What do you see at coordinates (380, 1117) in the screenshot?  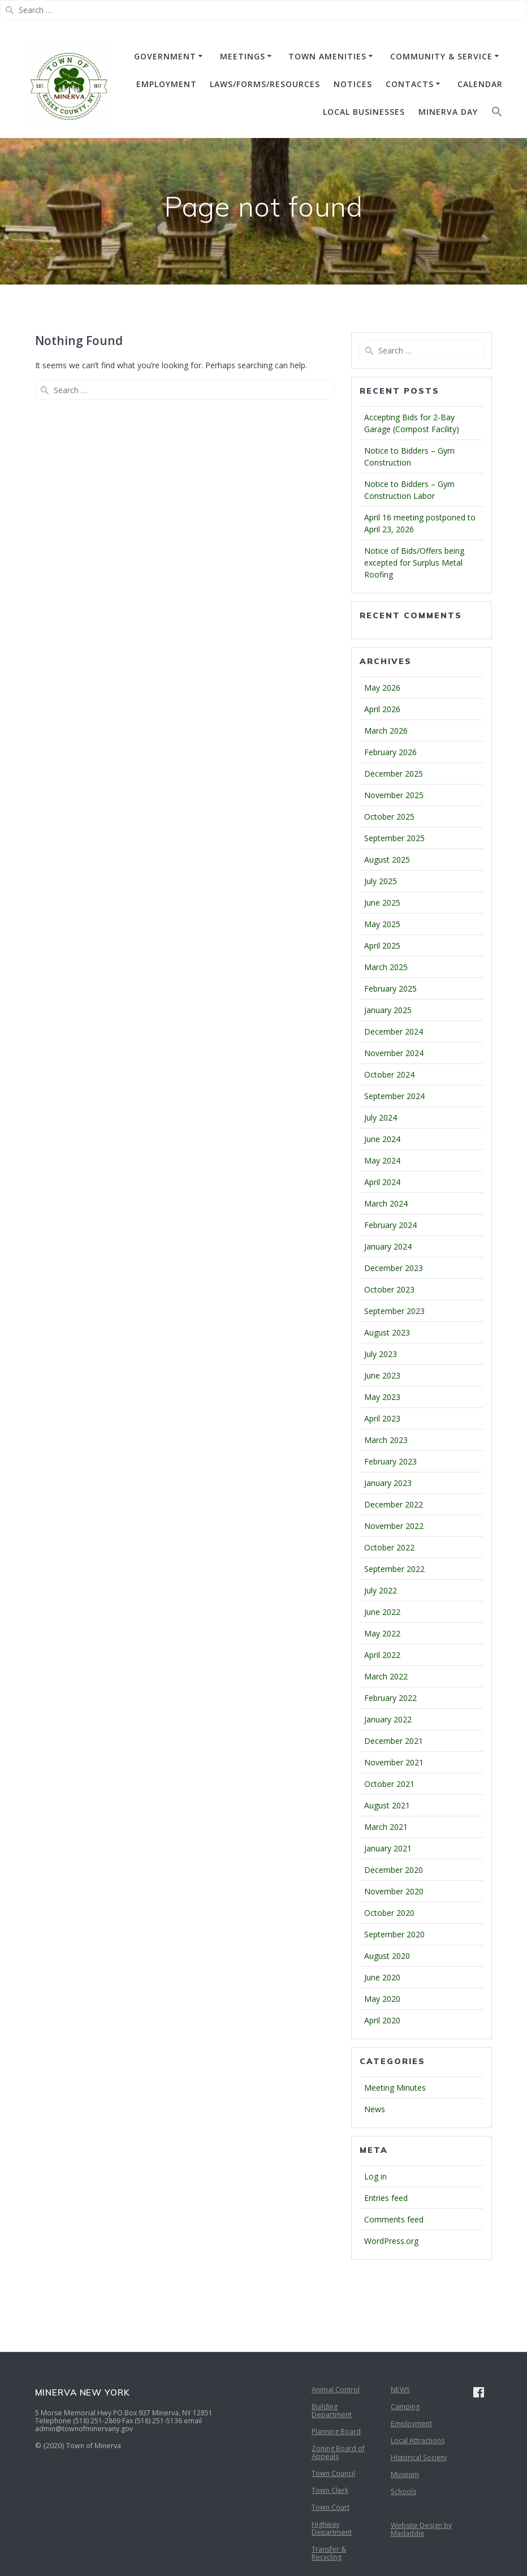 I see `July 2024` at bounding box center [380, 1117].